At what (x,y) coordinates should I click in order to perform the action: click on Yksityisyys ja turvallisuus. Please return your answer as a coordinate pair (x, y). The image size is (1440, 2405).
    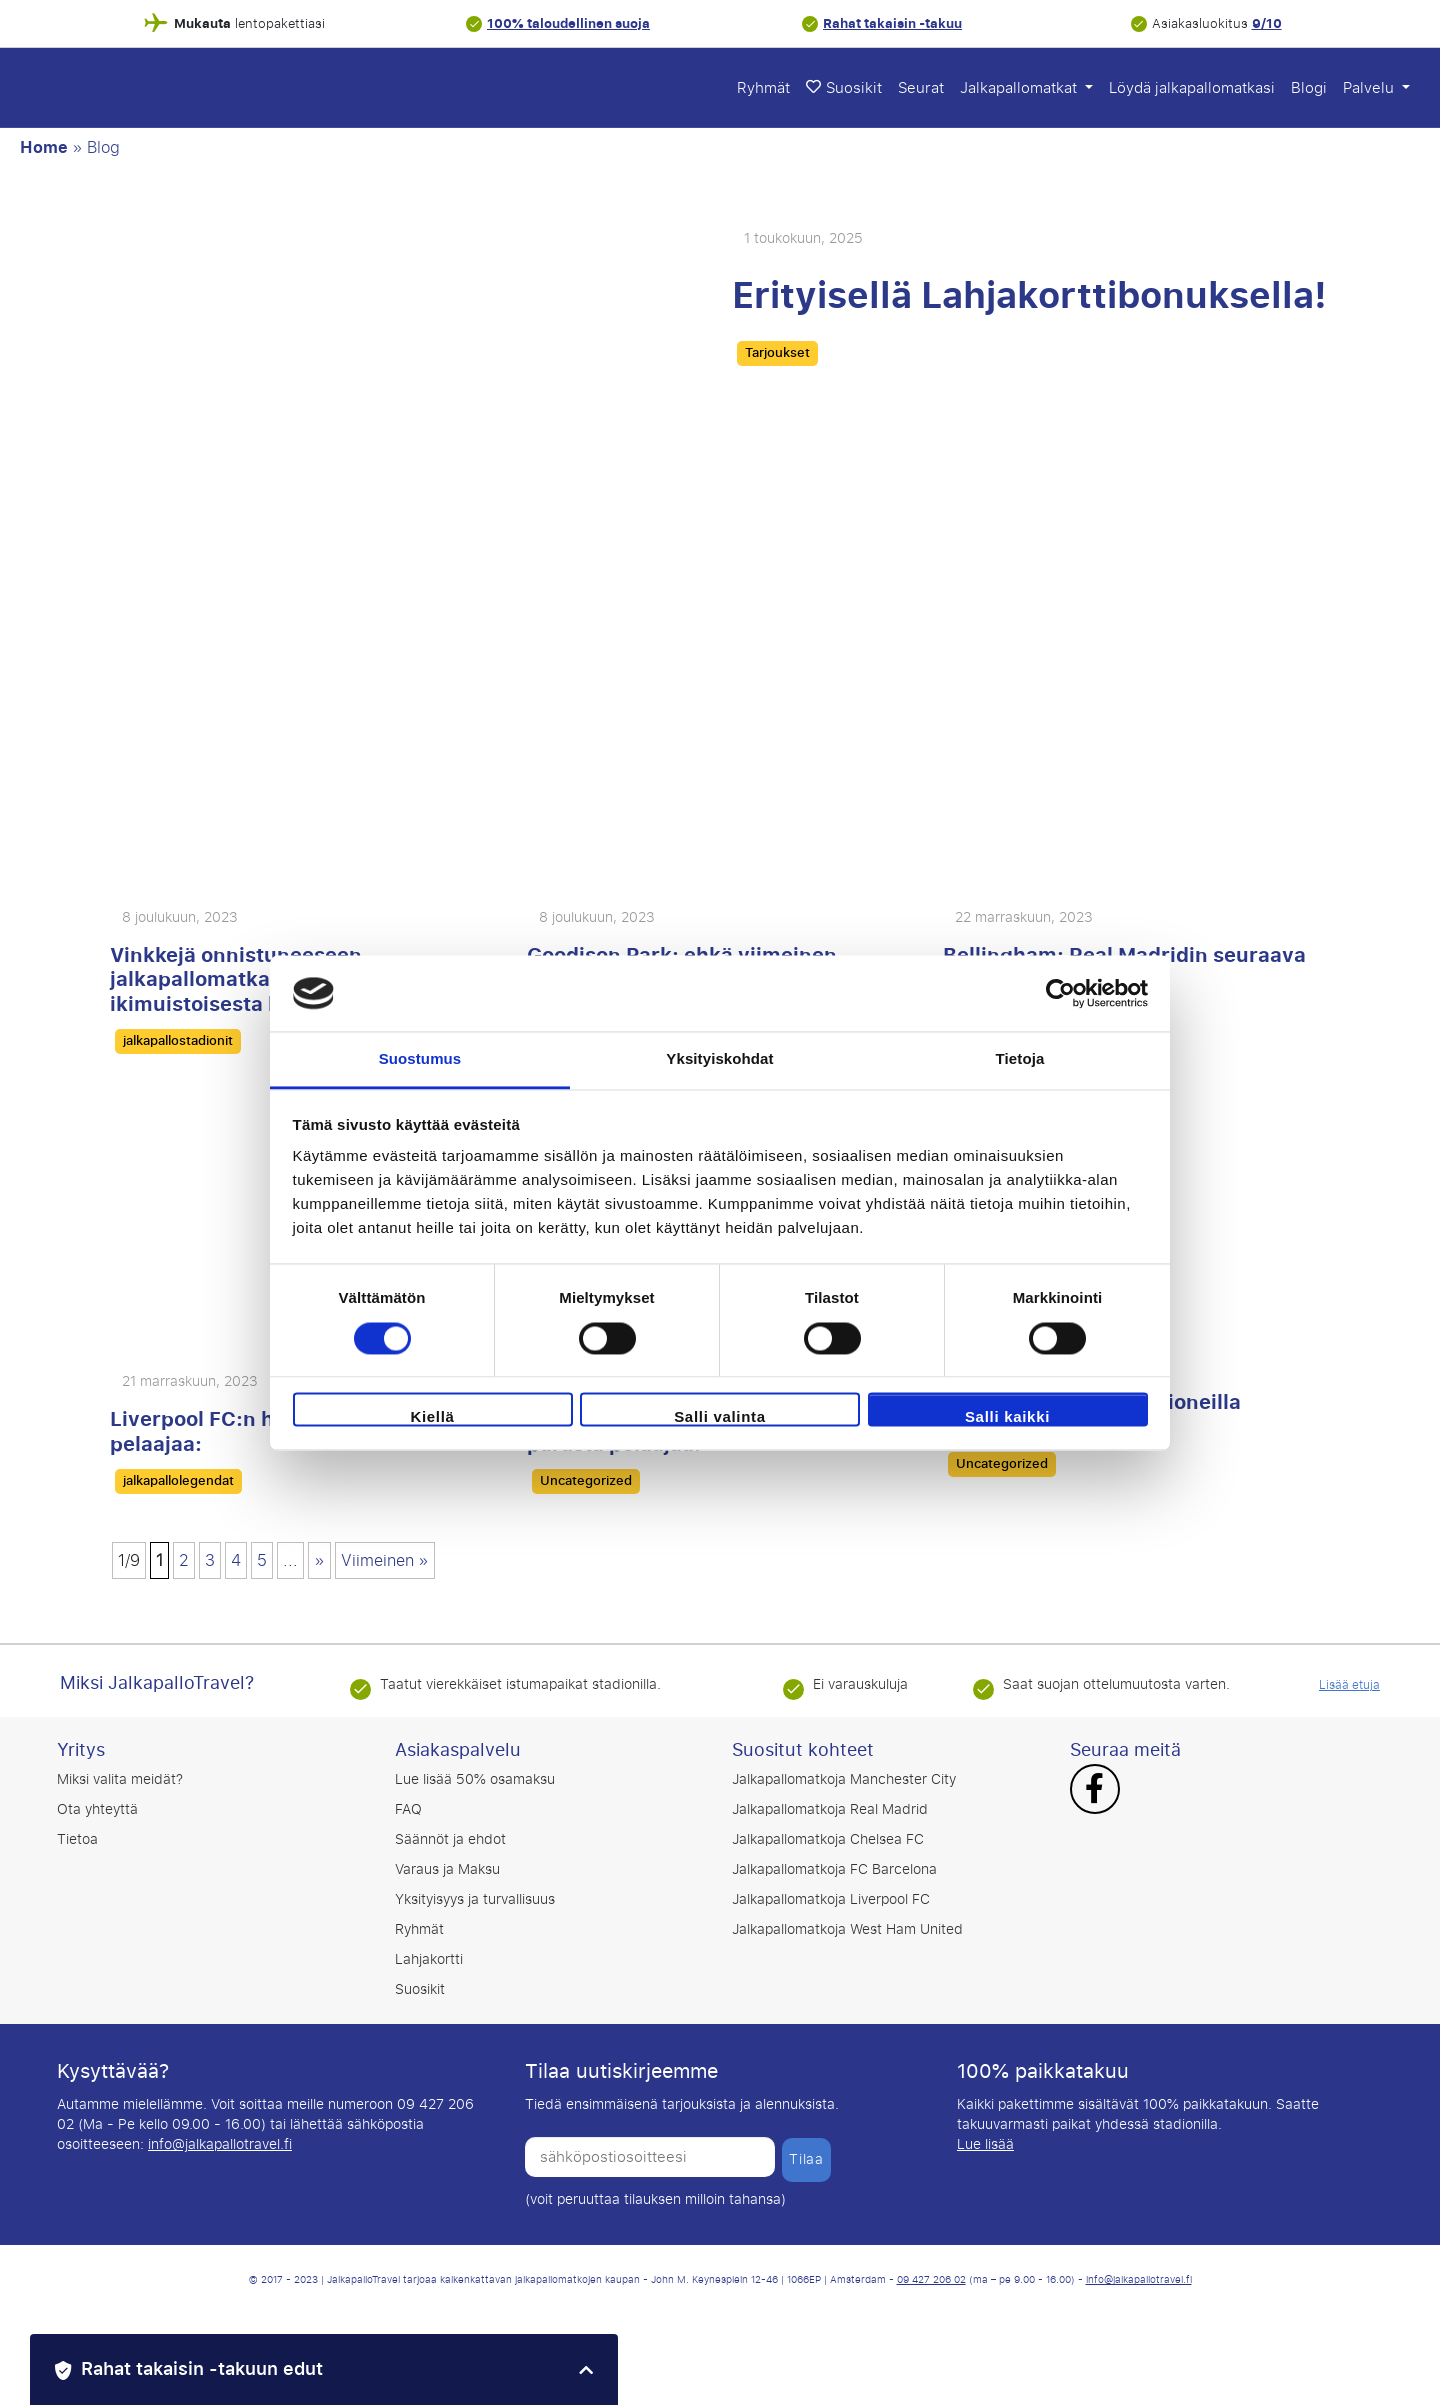
    Looking at the image, I should click on (475, 1899).